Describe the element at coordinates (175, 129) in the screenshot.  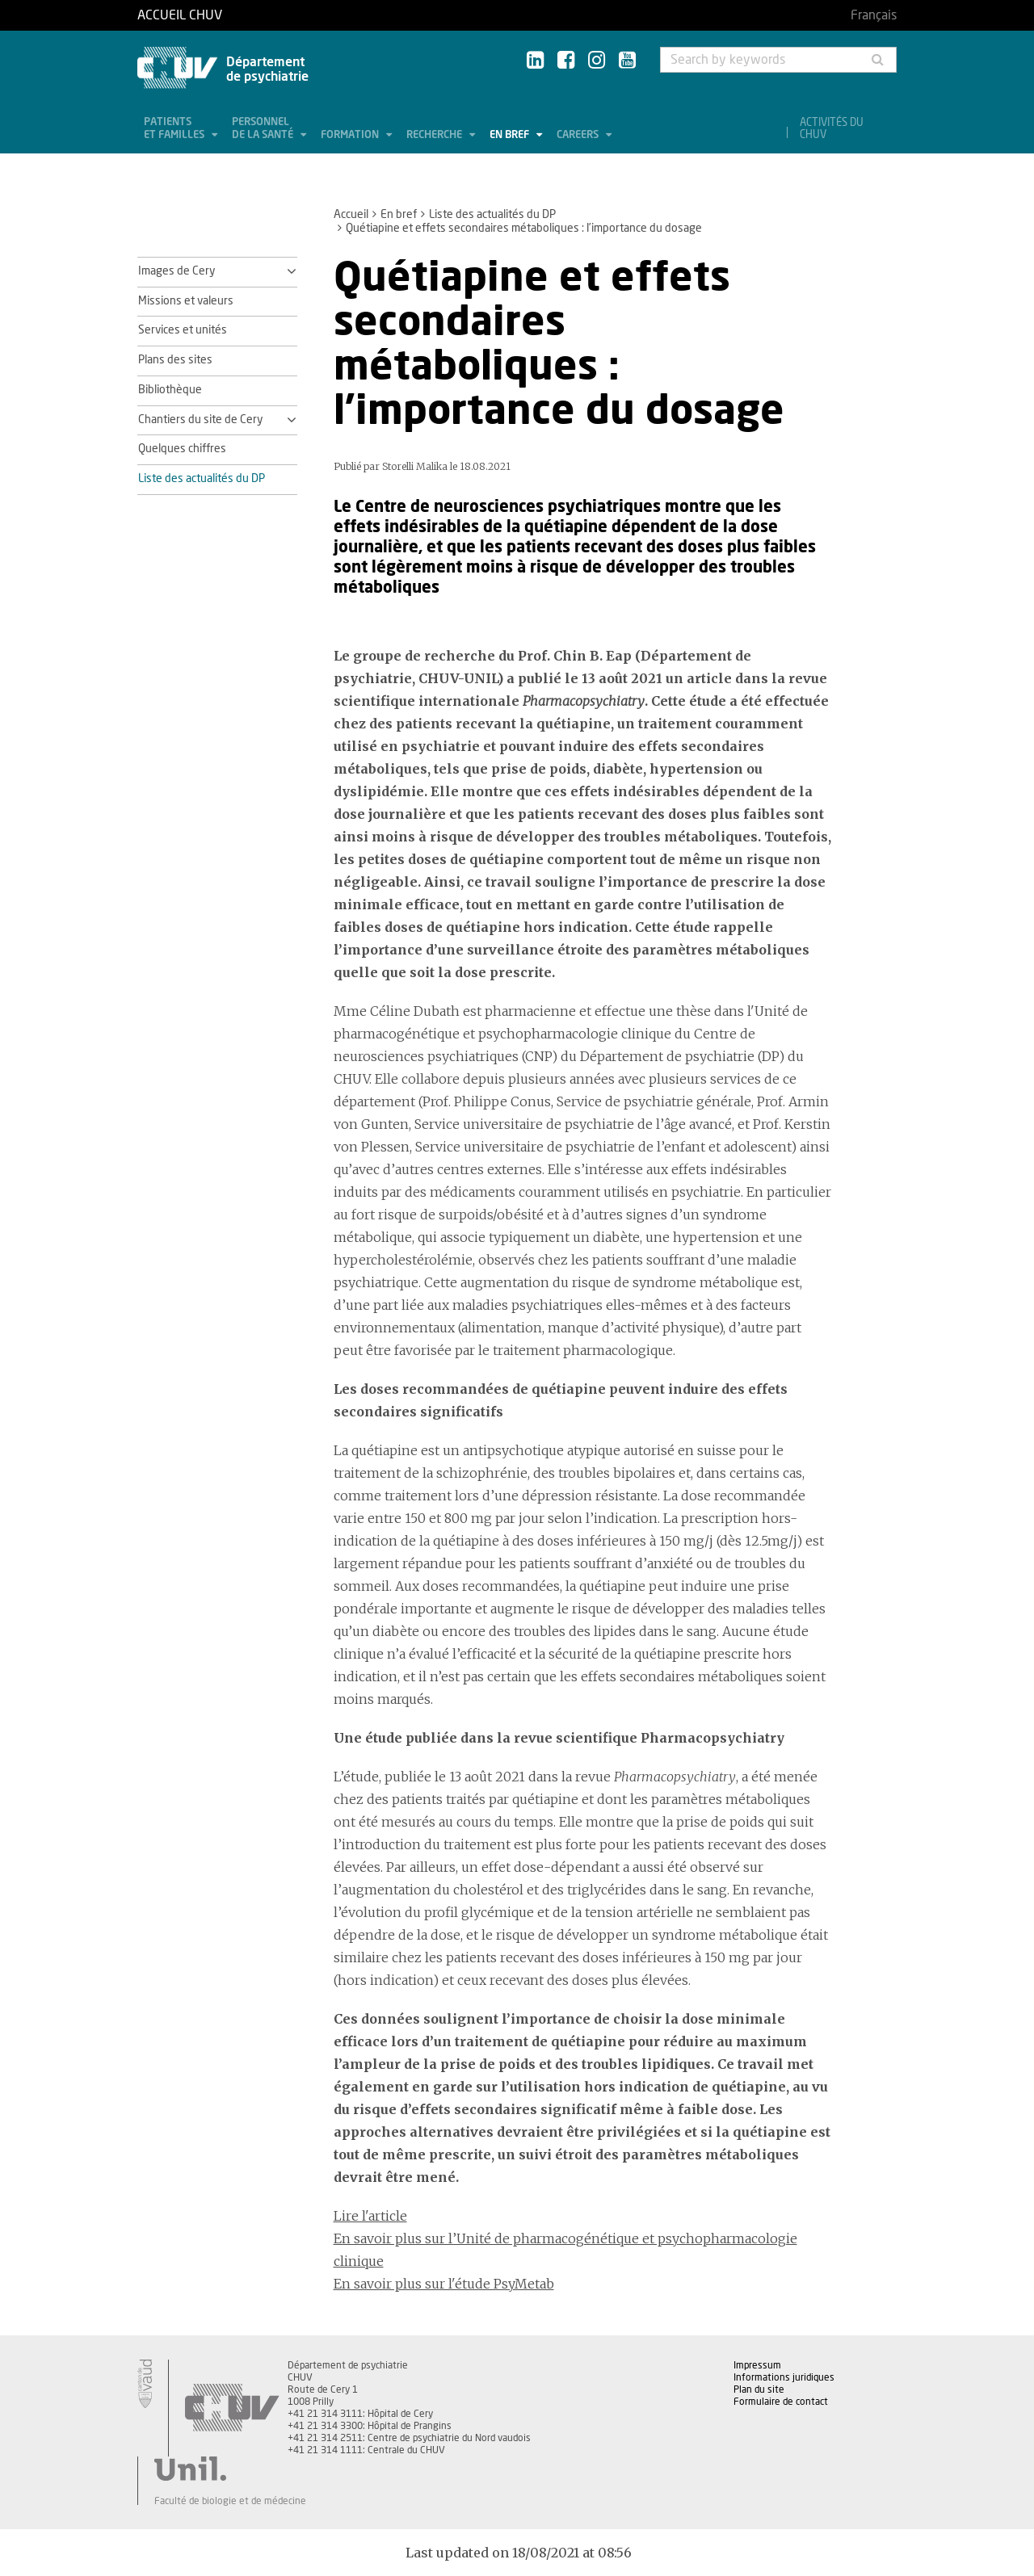
I see `Patients et familles` at that location.